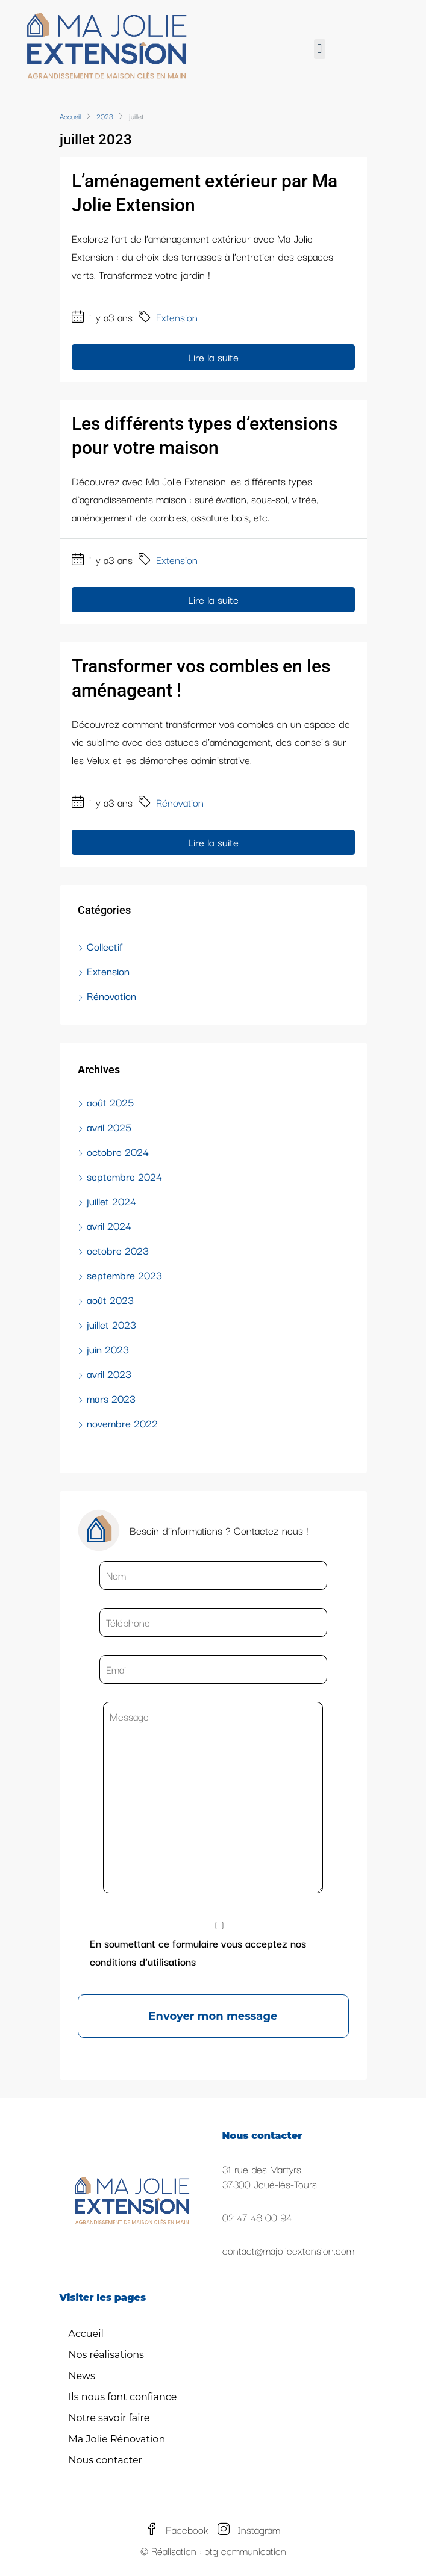  Describe the element at coordinates (319, 49) in the screenshot. I see `[button]` at that location.